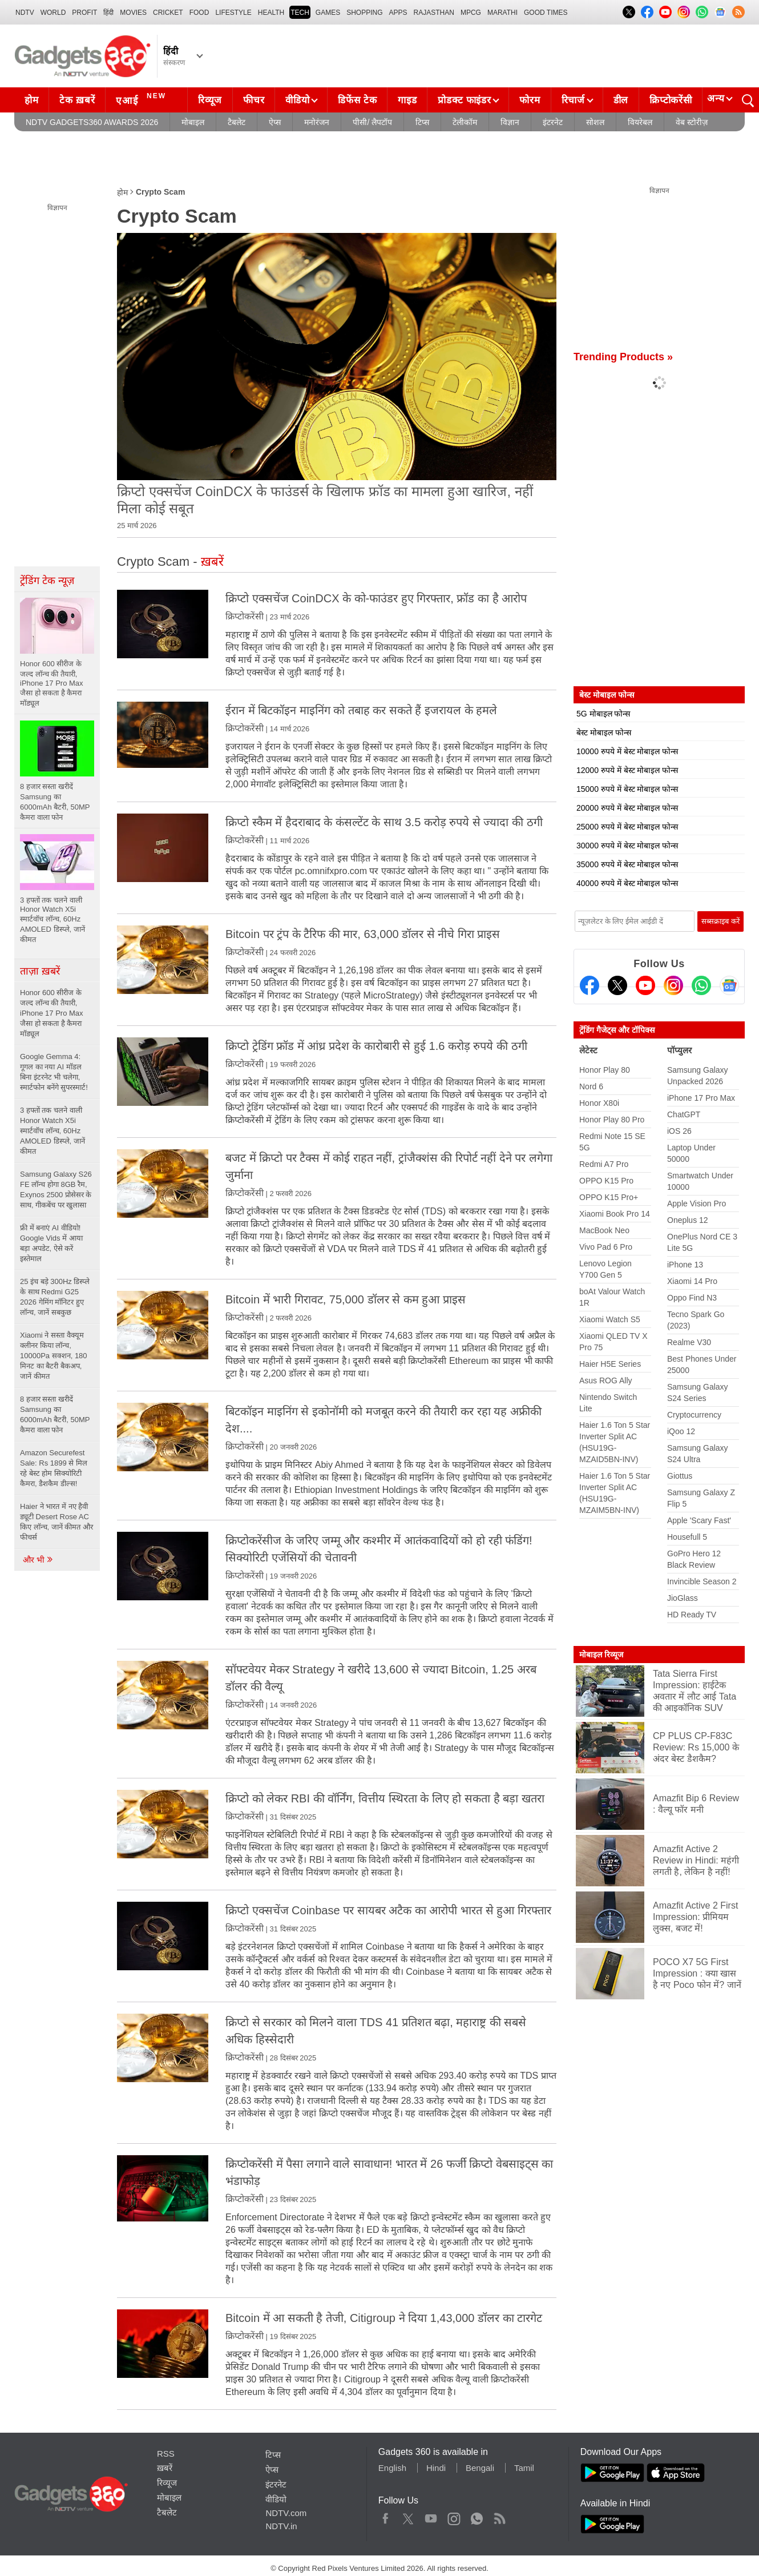  Describe the element at coordinates (701, 985) in the screenshot. I see `[Gadgets360 Whatsapp Channel]` at that location.